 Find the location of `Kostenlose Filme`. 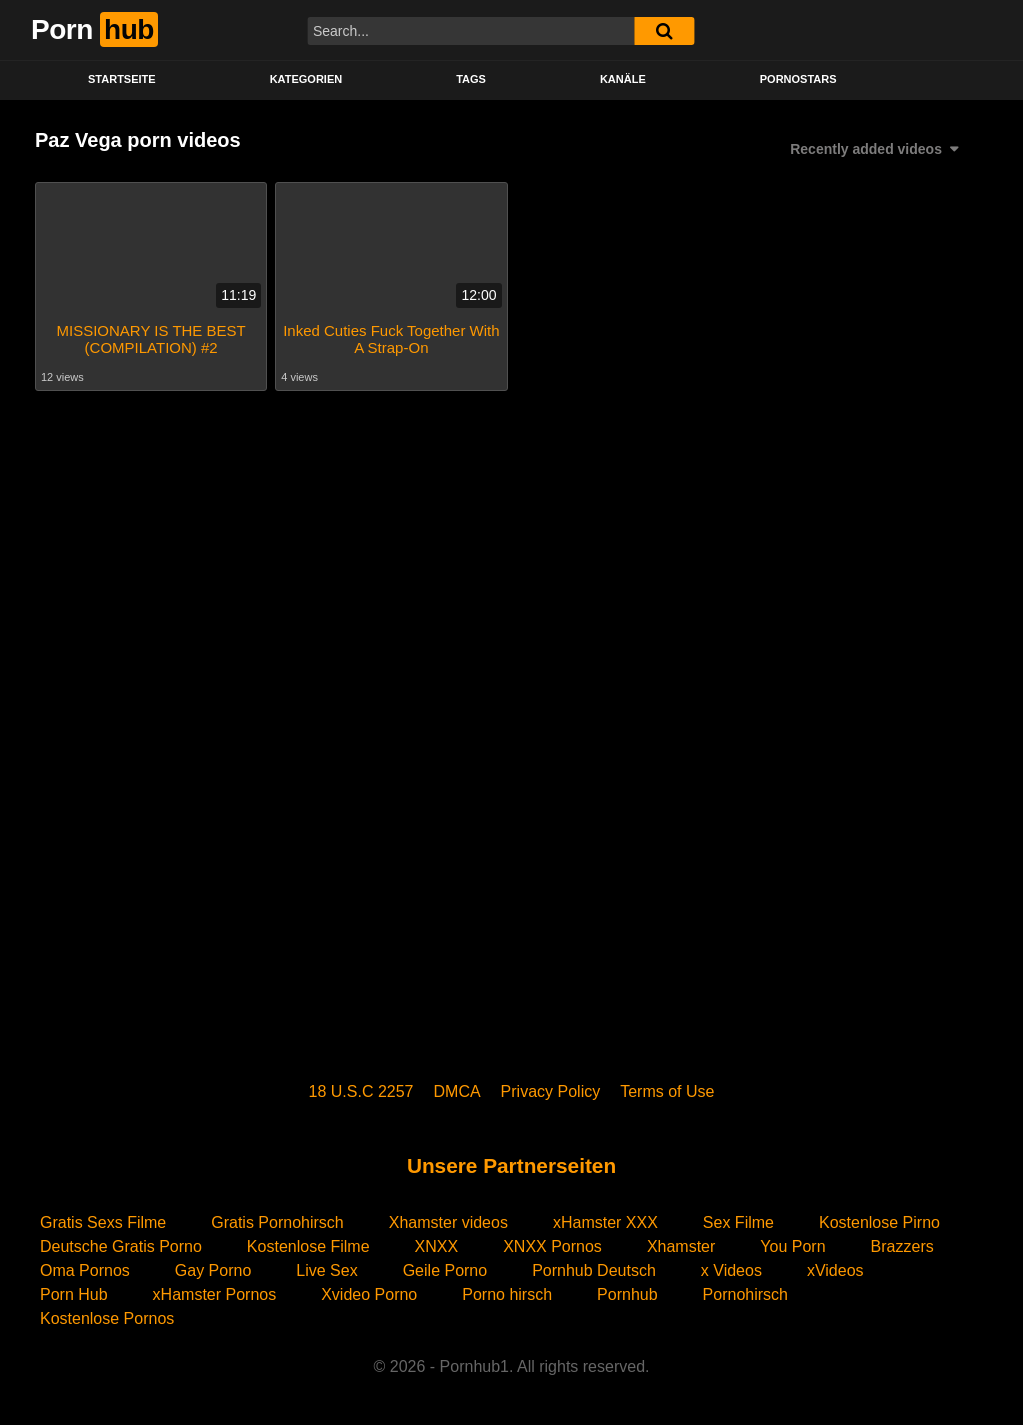

Kostenlose Filme is located at coordinates (308, 1246).